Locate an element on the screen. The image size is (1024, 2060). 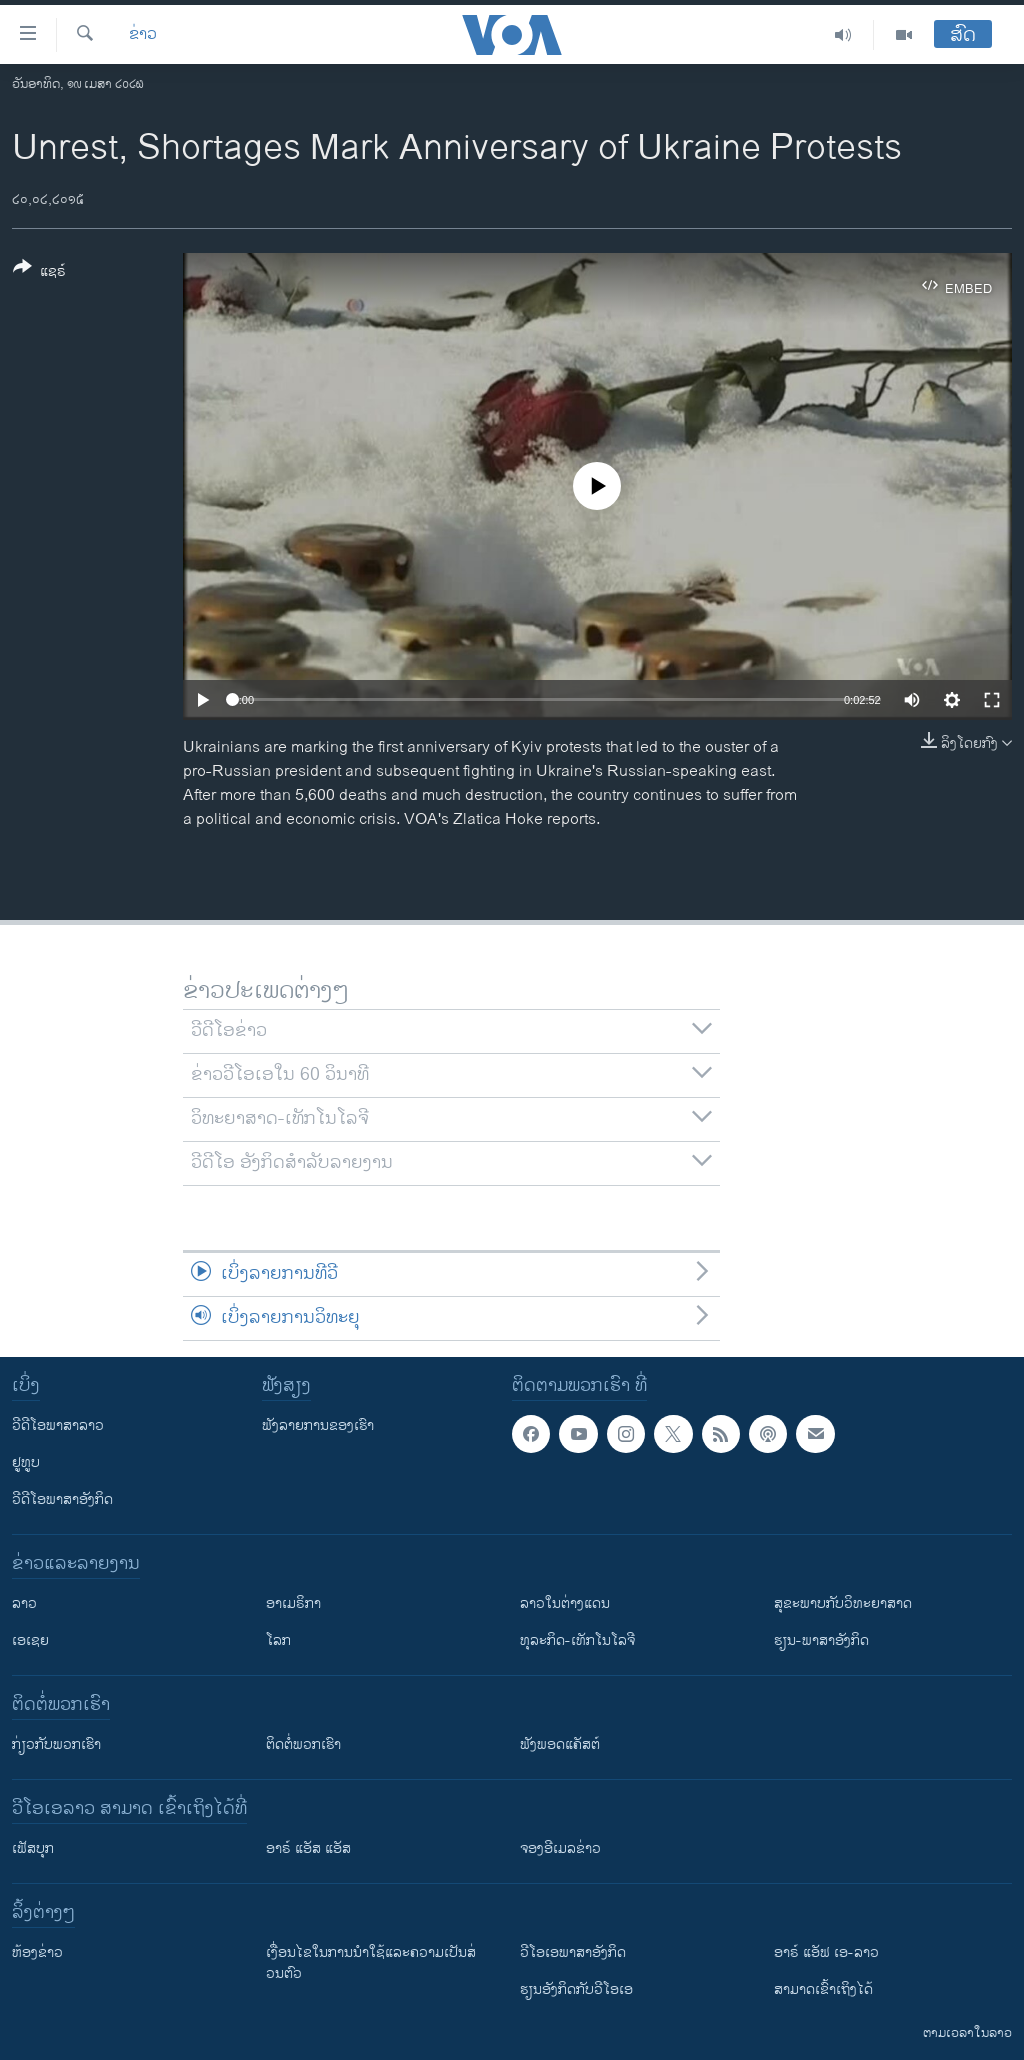
ທຸລະກິດ-ເທັກໂນໂລຈີ is located at coordinates (577, 1640).